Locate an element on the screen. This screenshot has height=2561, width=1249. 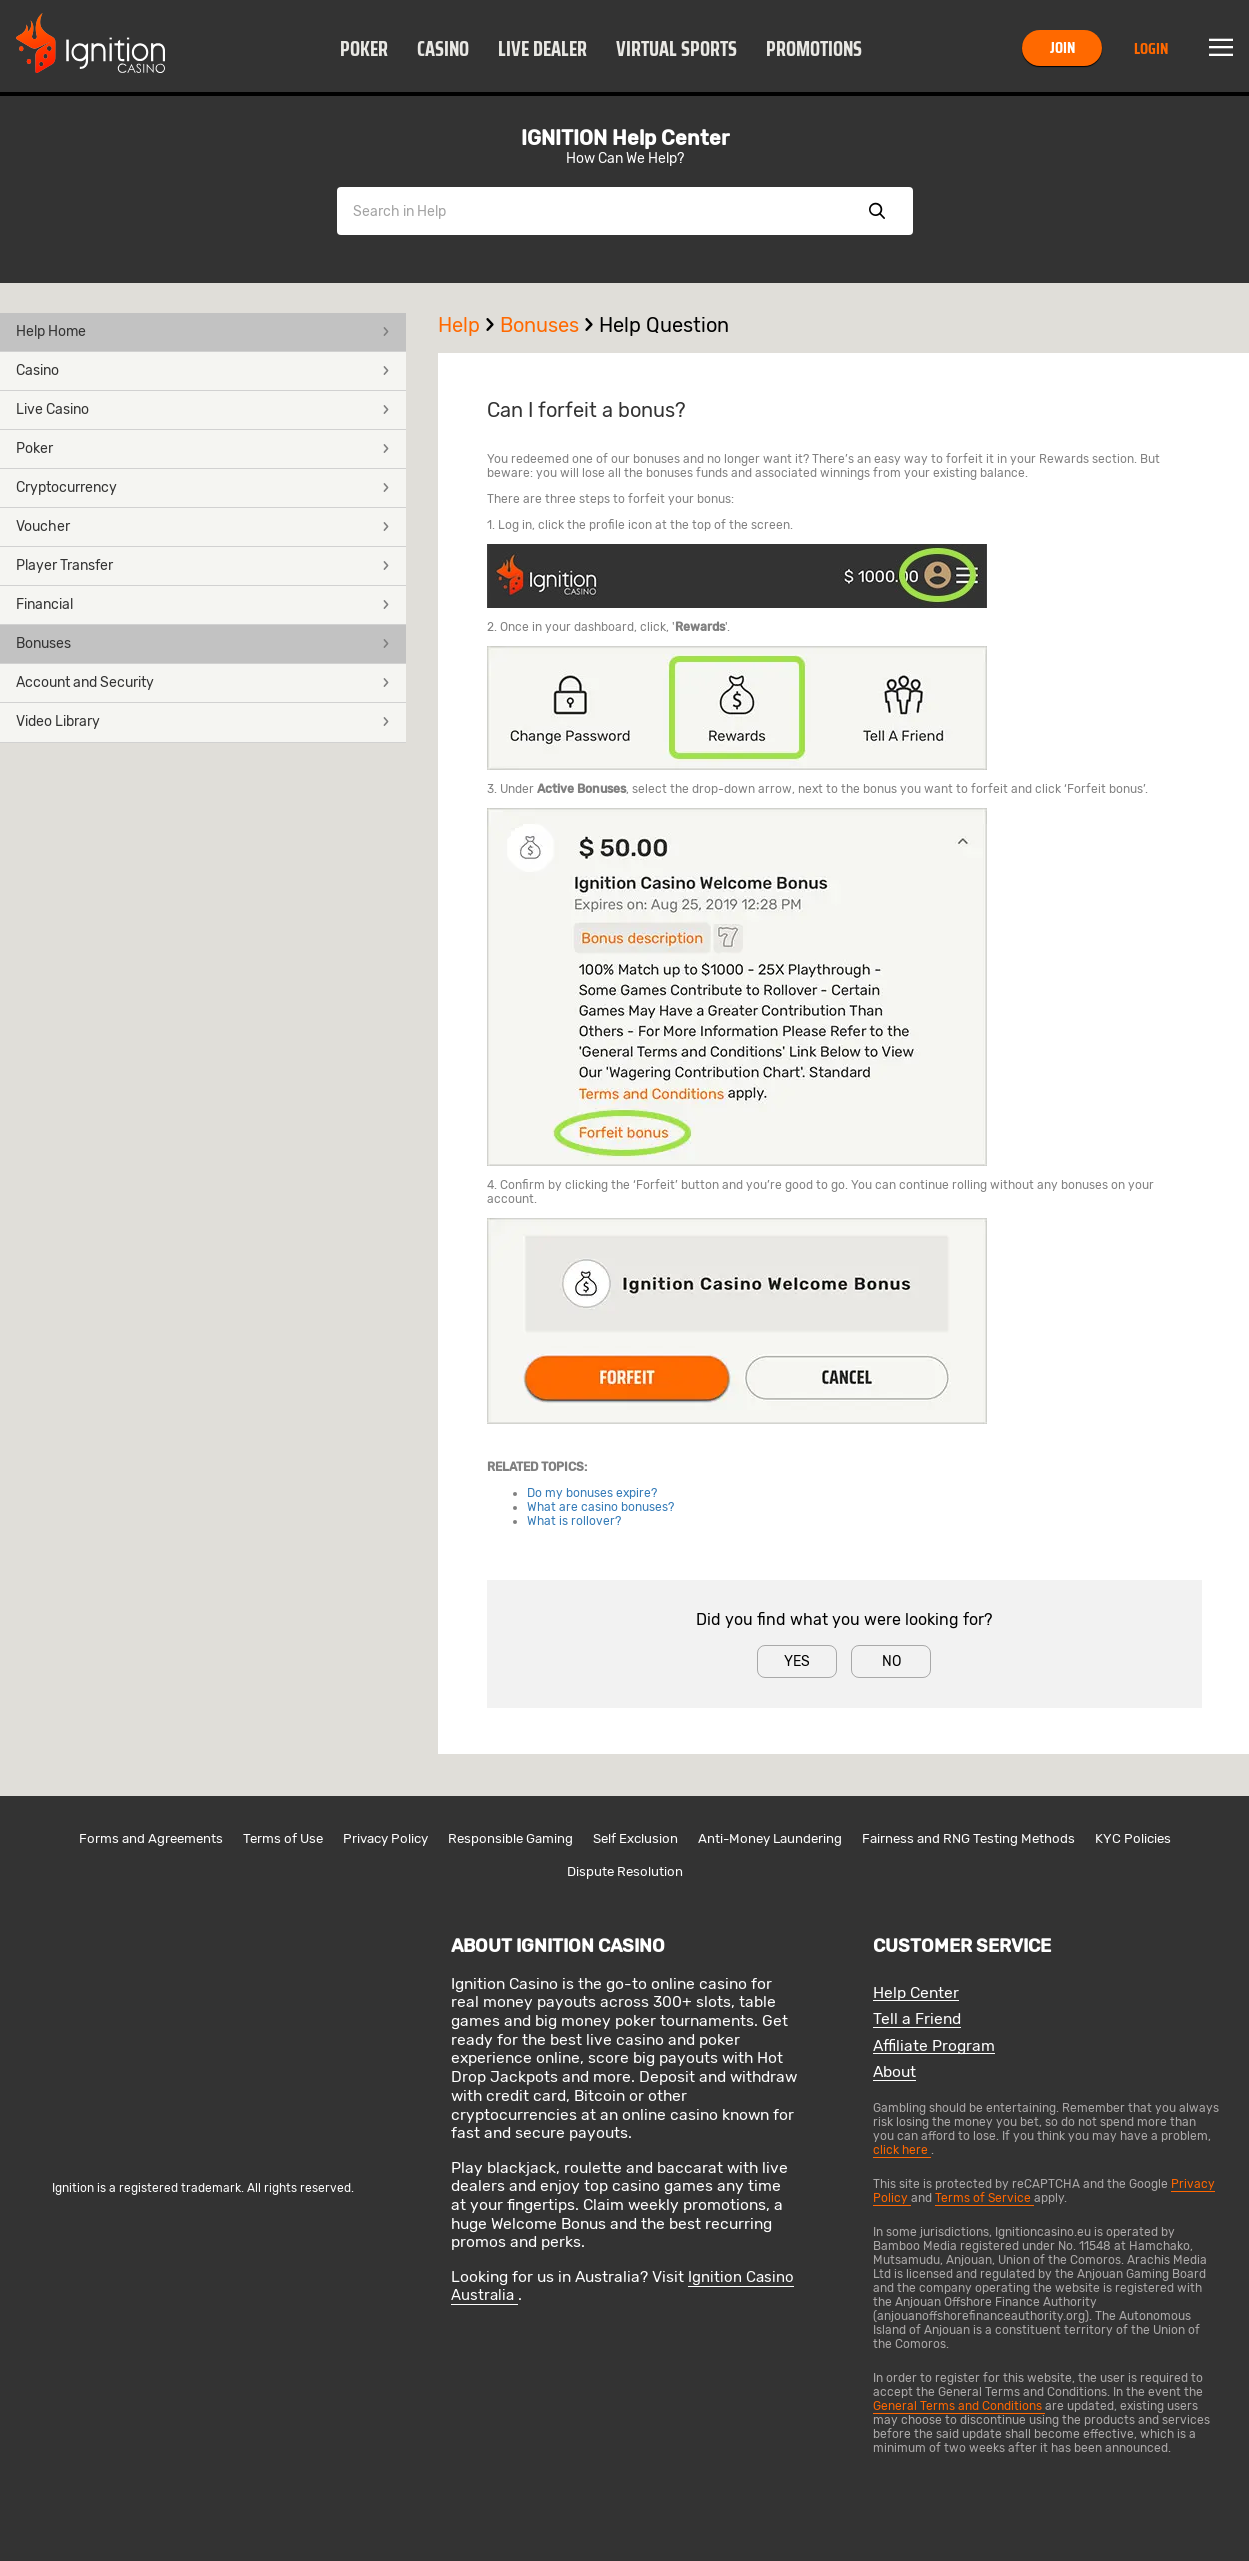
What is rollover? is located at coordinates (574, 1521).